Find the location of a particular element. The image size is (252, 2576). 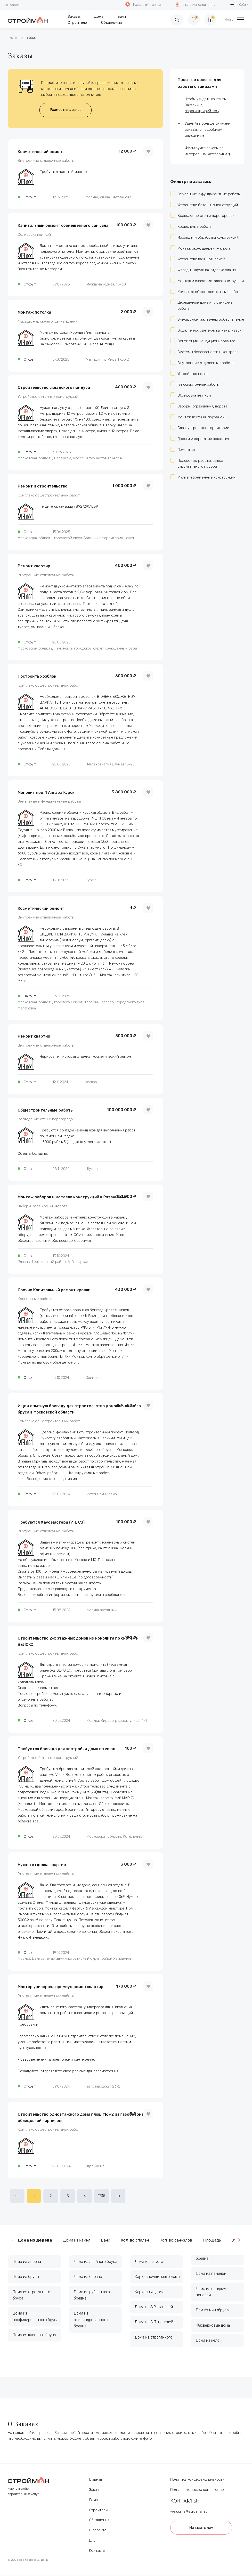

Дома из оцилиндрованного бревна is located at coordinates (91, 2320).